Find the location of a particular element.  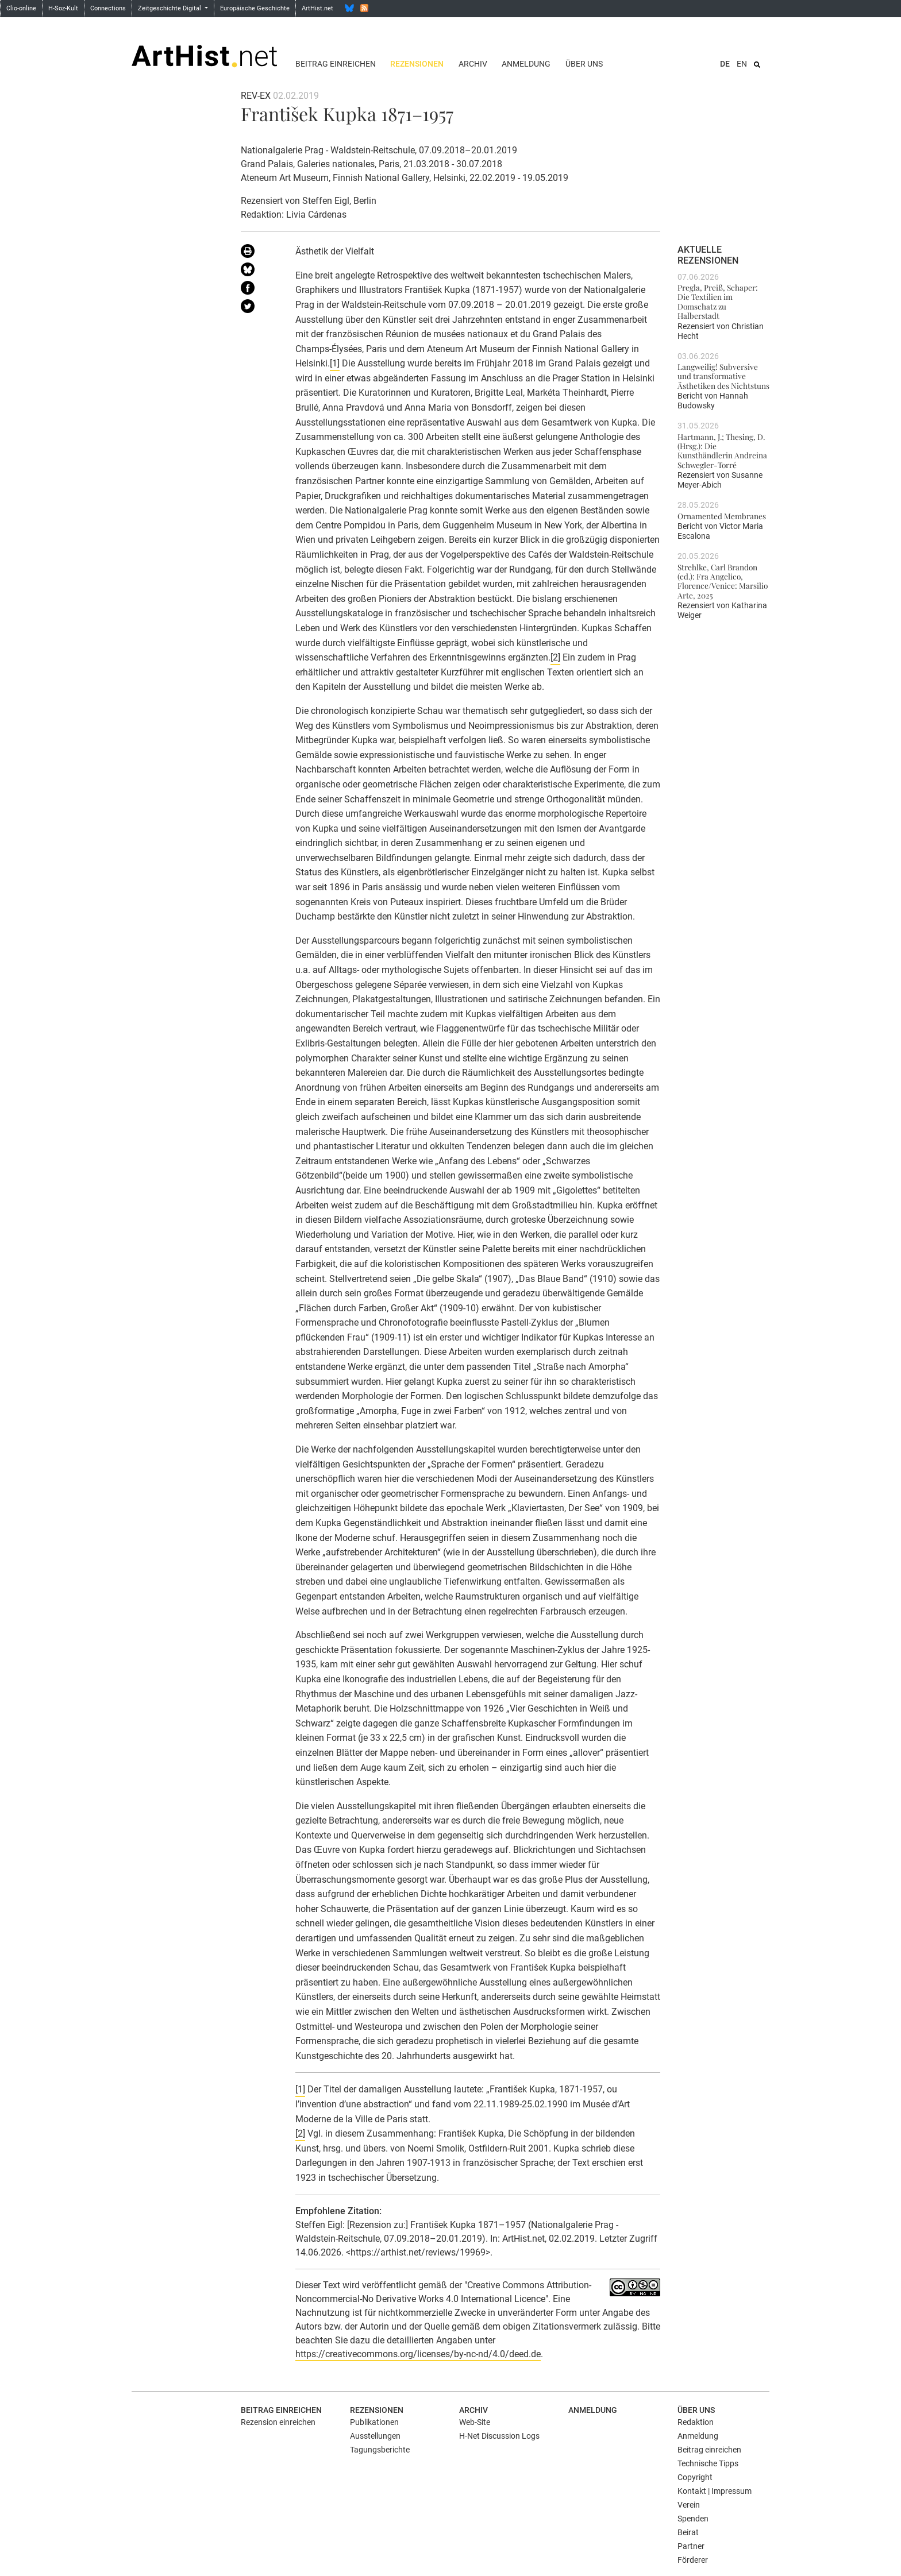

Pregla, Preiß, Schaper: Die Textilien im Domschatz zu Halberstadt is located at coordinates (717, 301).